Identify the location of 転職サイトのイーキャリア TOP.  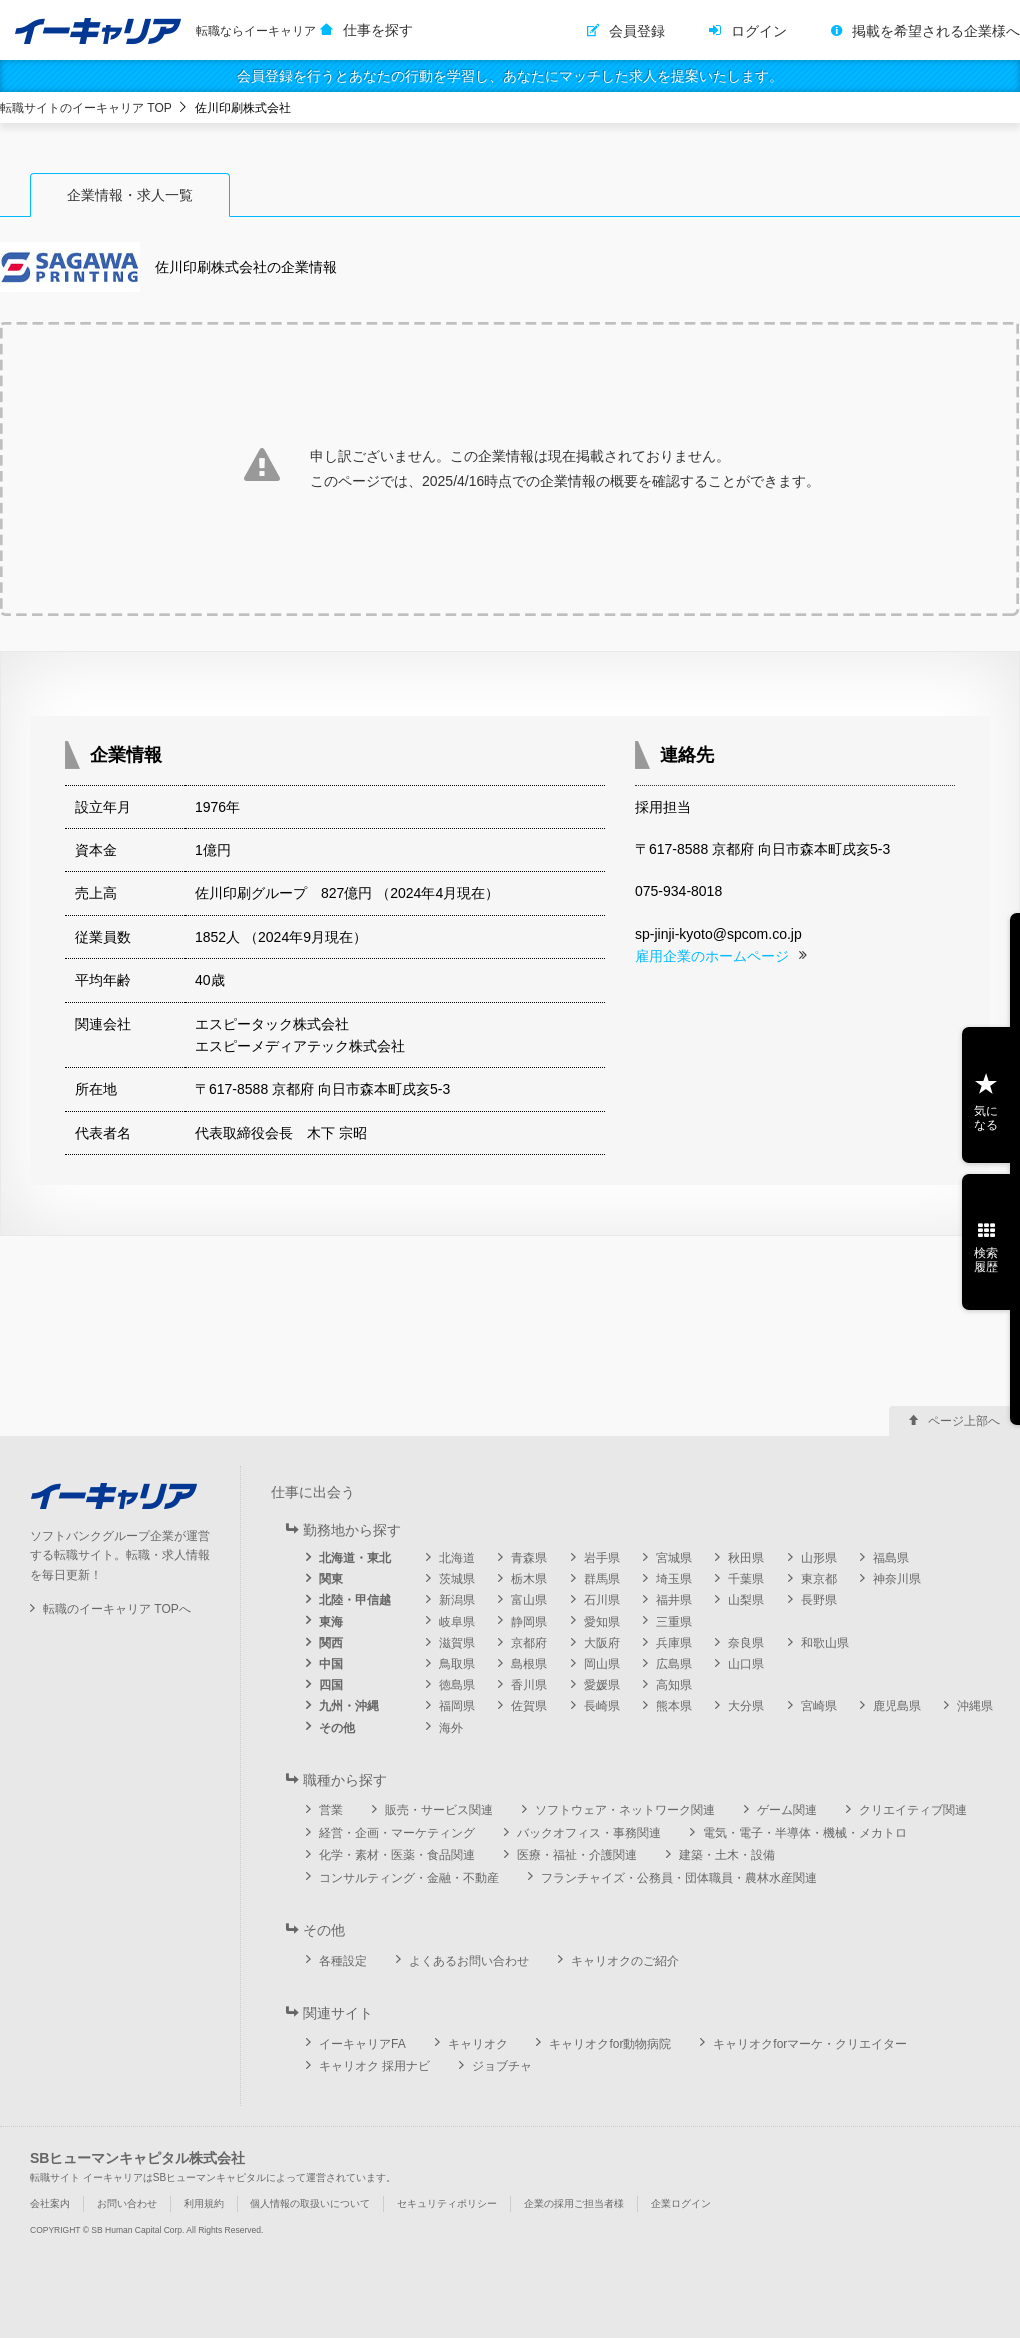
(86, 108).